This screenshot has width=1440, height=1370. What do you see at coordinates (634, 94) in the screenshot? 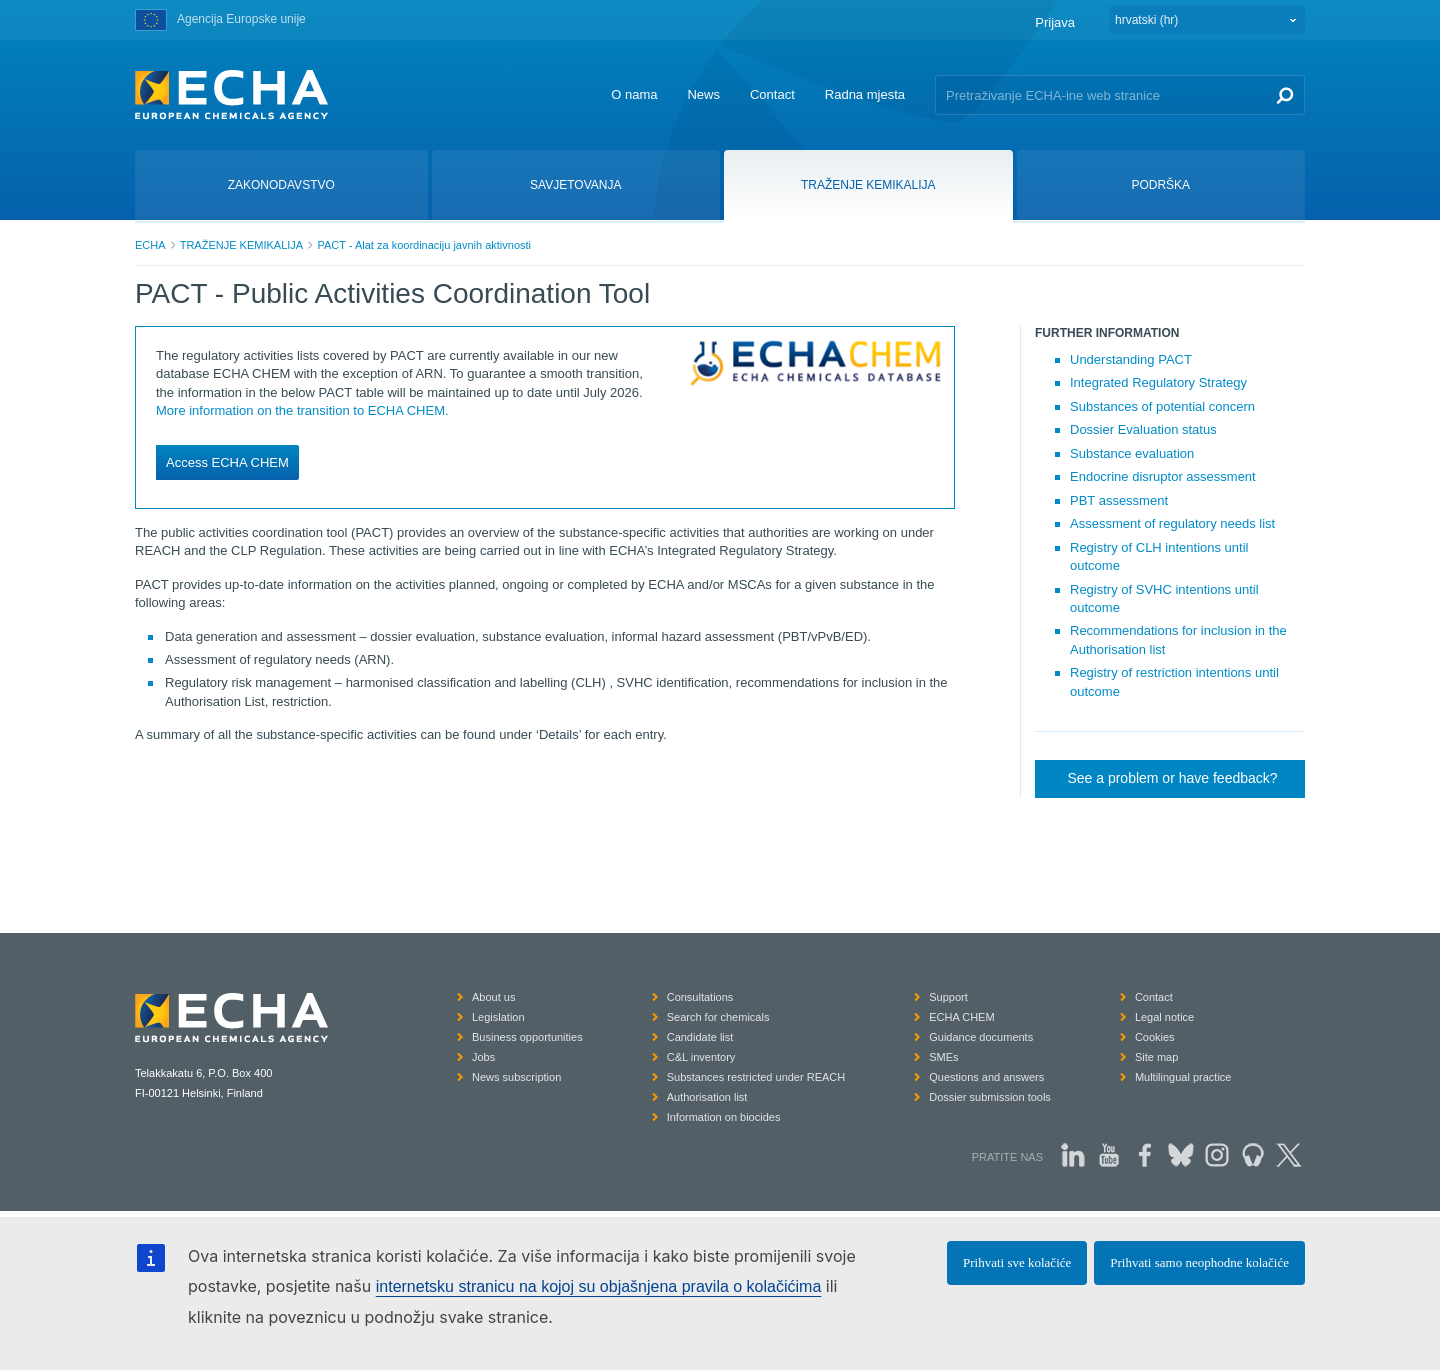
I see `O nama` at bounding box center [634, 94].